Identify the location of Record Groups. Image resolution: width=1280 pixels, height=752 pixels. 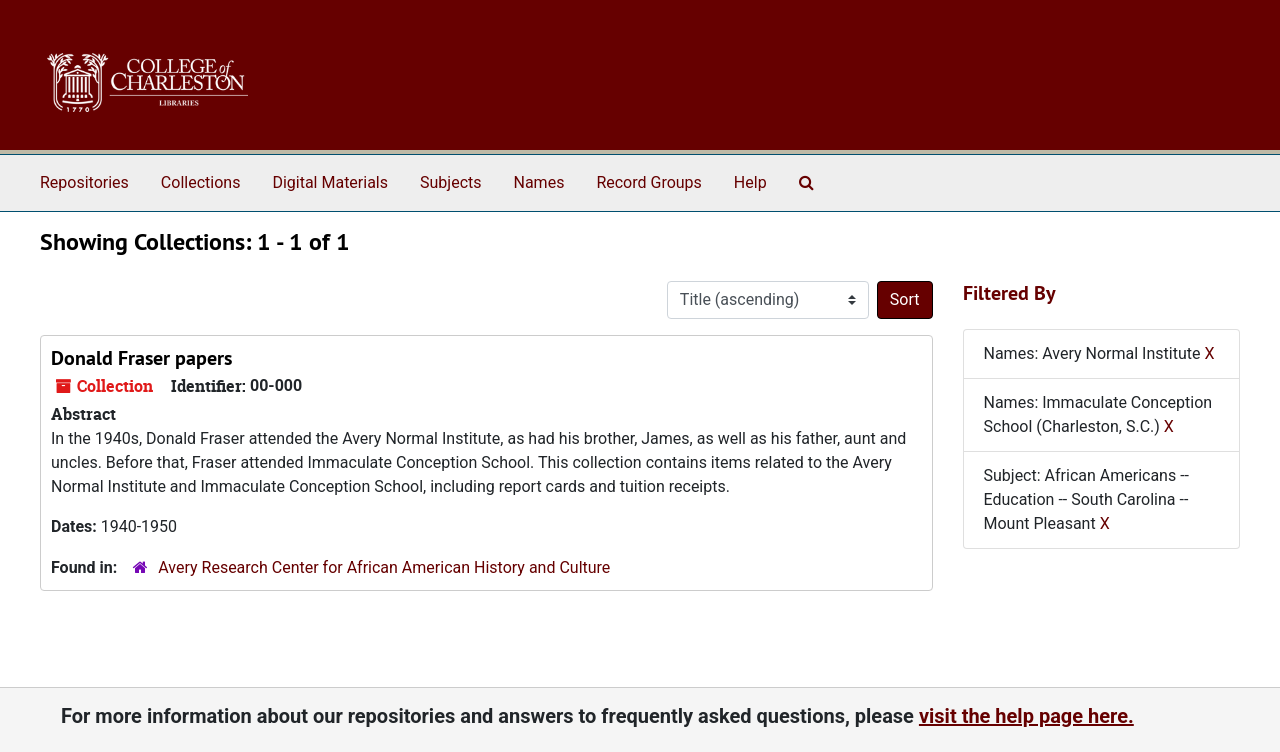
(648, 182).